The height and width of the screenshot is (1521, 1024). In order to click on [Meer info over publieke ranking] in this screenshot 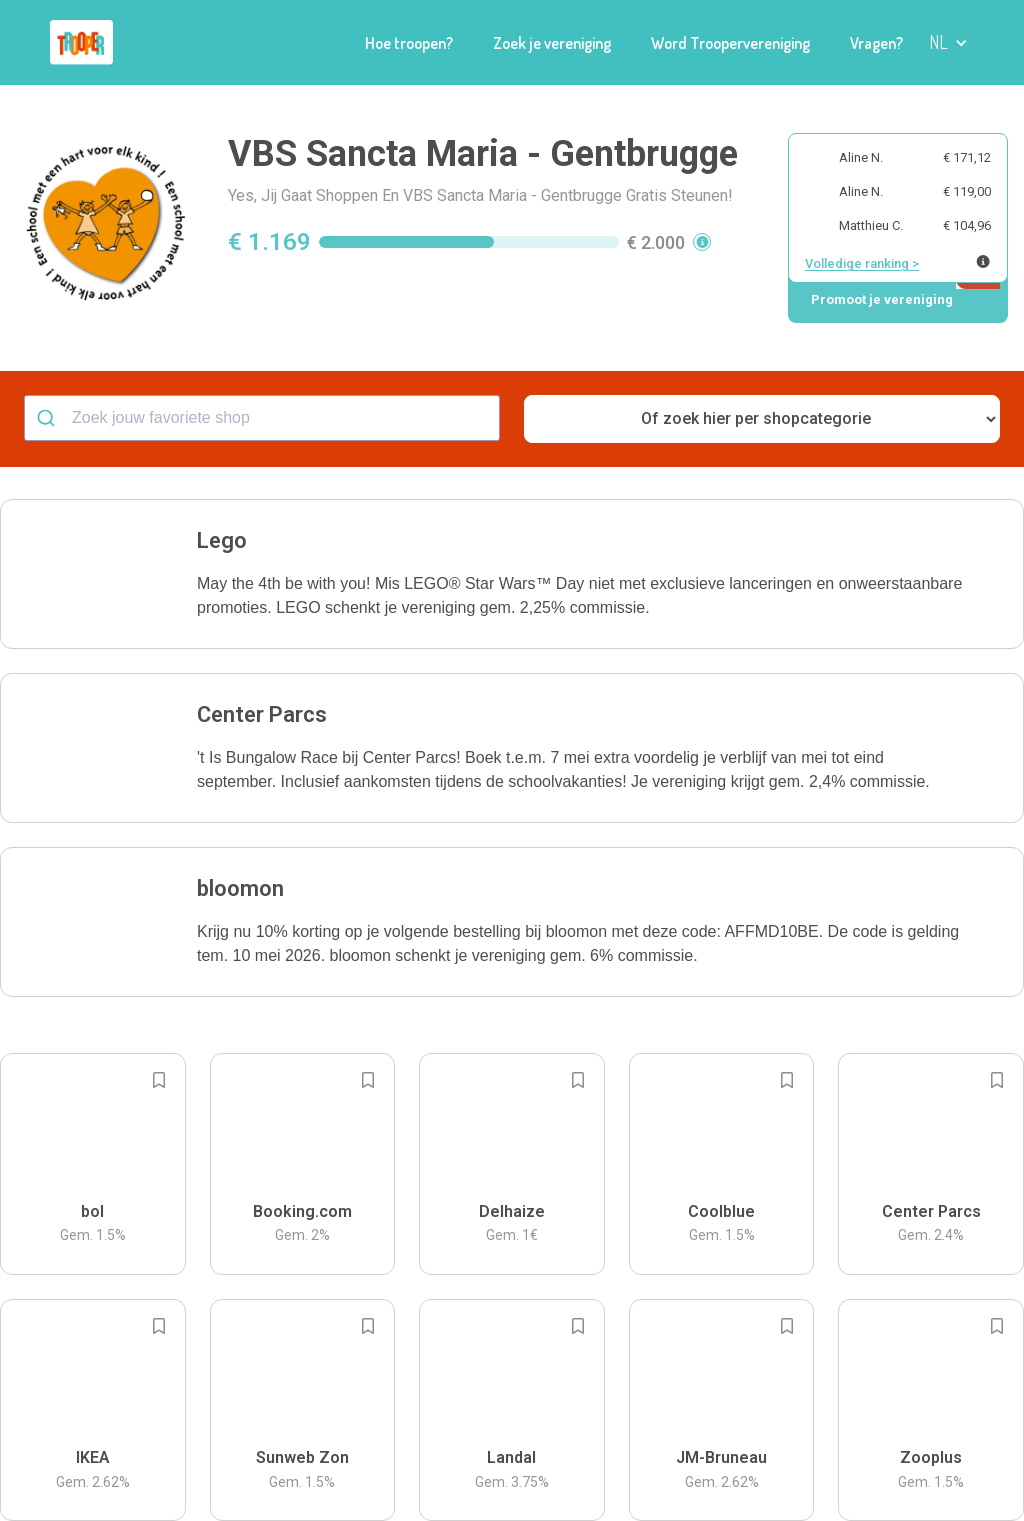, I will do `click(983, 261)`.